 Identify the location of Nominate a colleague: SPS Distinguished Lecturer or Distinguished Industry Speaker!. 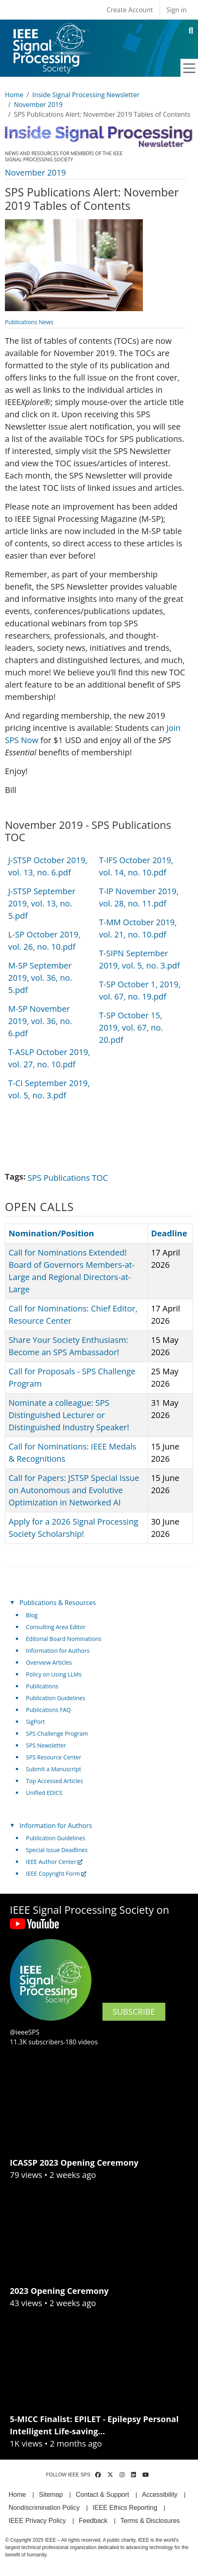
(69, 1415).